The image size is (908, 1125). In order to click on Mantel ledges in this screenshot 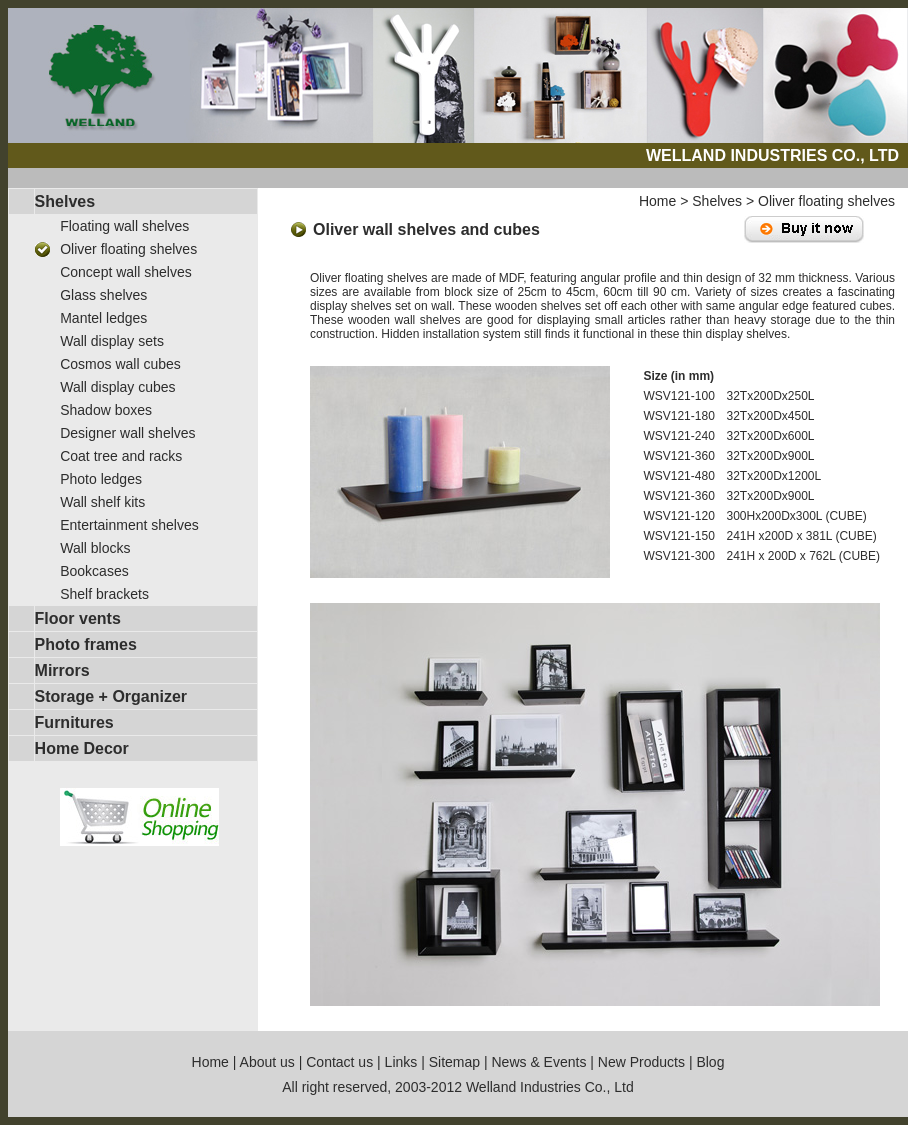, I will do `click(103, 318)`.